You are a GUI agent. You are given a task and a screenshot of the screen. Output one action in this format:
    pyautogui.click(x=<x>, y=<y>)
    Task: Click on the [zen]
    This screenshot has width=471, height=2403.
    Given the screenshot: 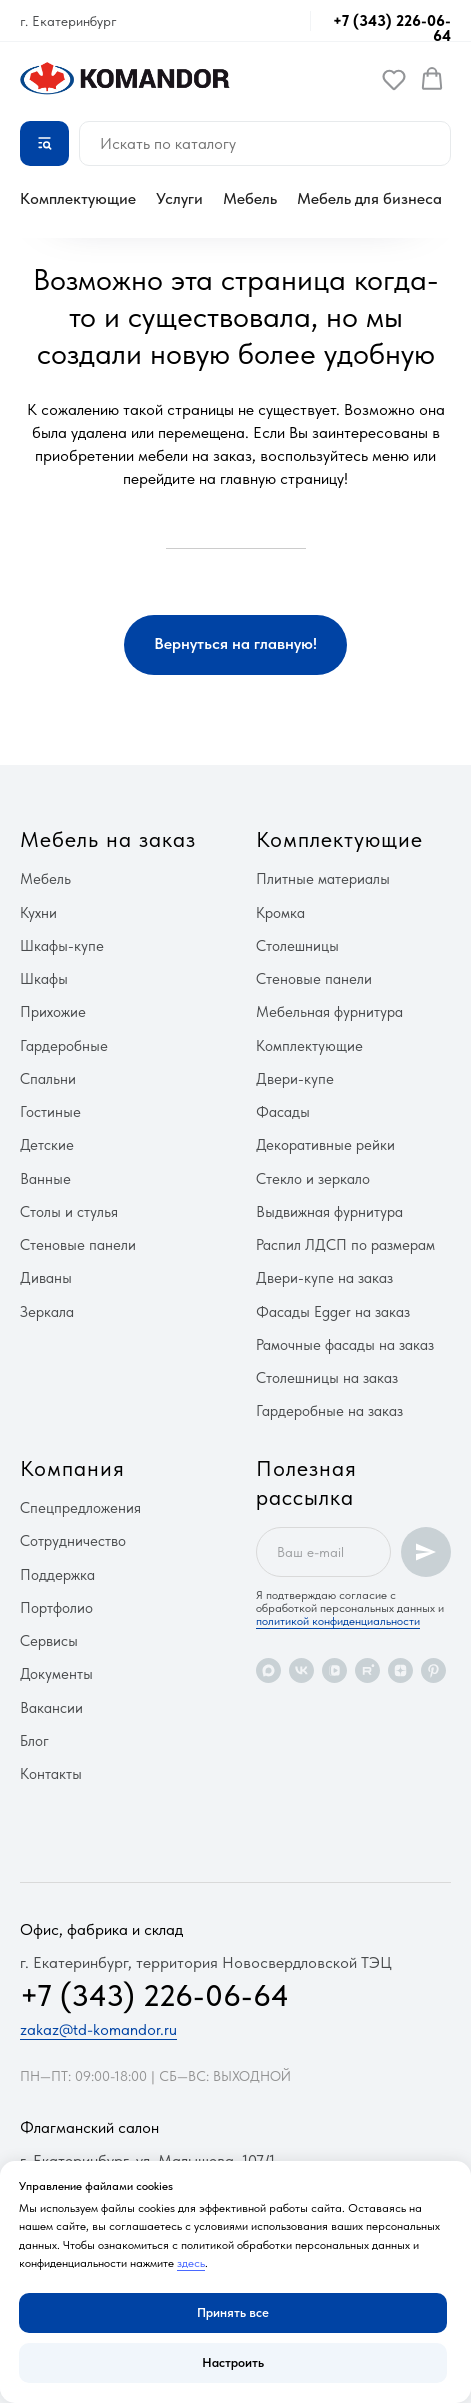 What is the action you would take?
    pyautogui.click(x=400, y=1670)
    